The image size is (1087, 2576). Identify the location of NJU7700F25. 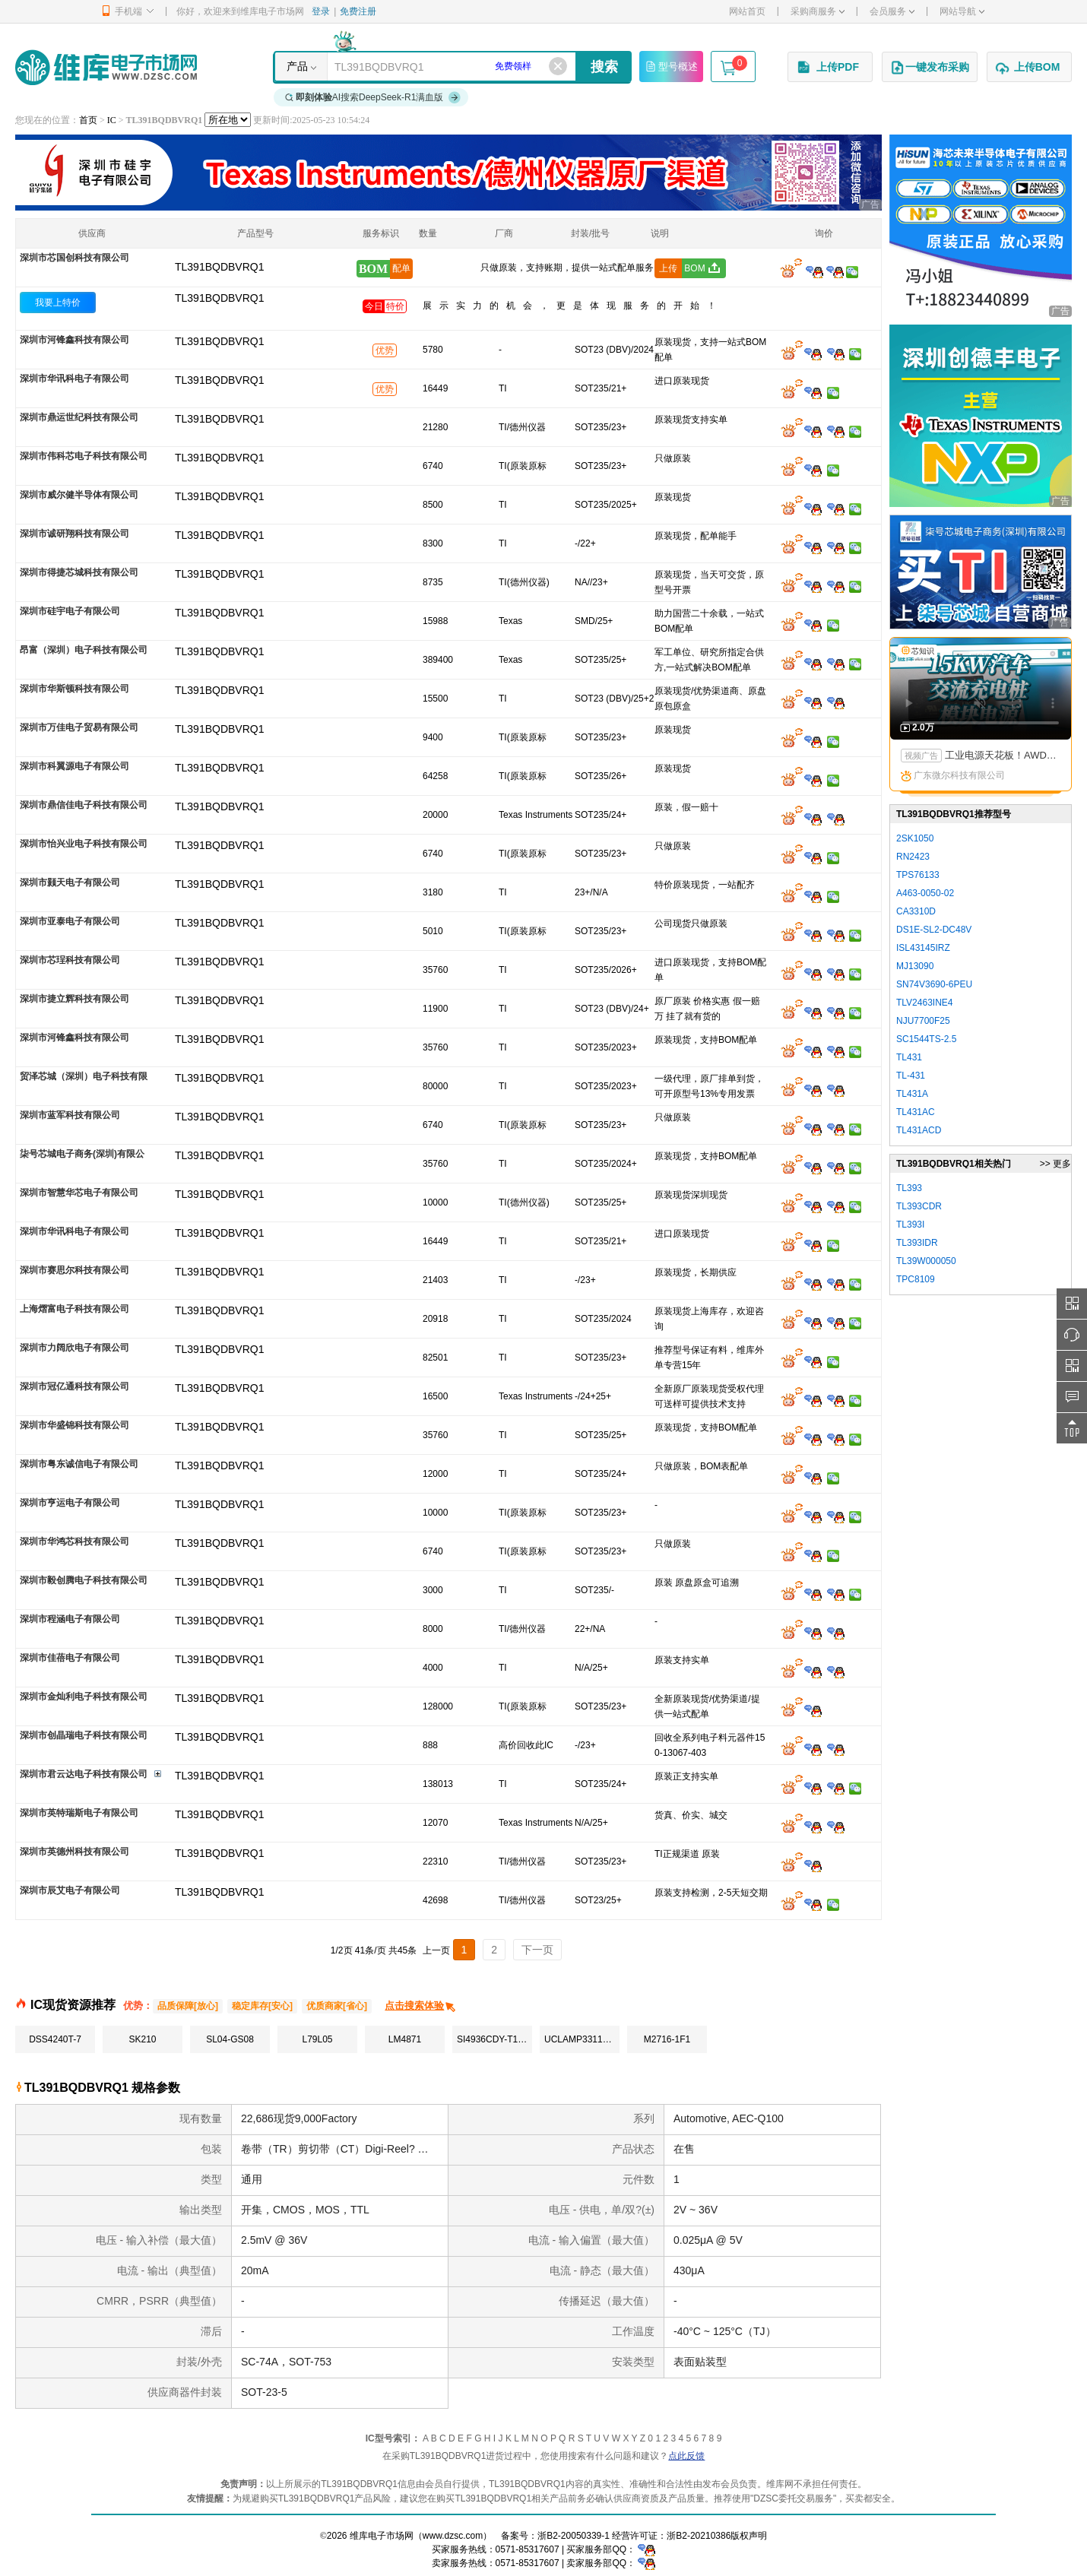
(923, 1021).